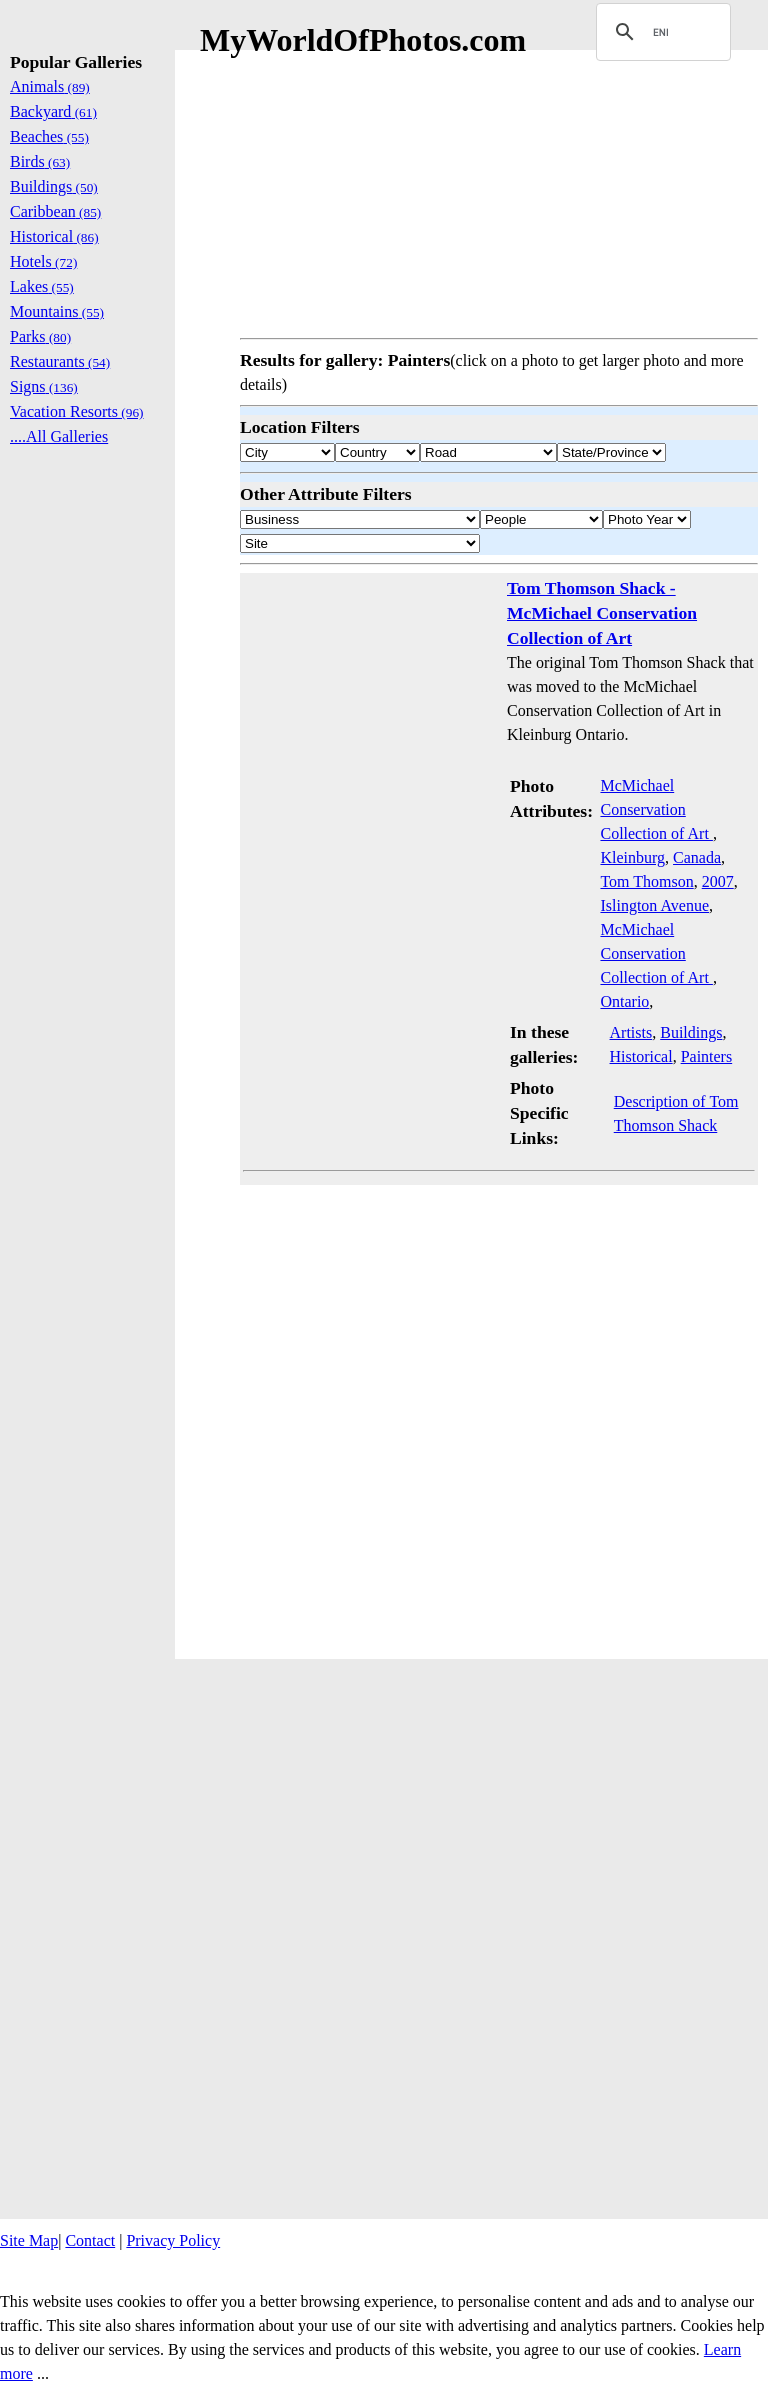  Describe the element at coordinates (57, 311) in the screenshot. I see `Mountains` at that location.